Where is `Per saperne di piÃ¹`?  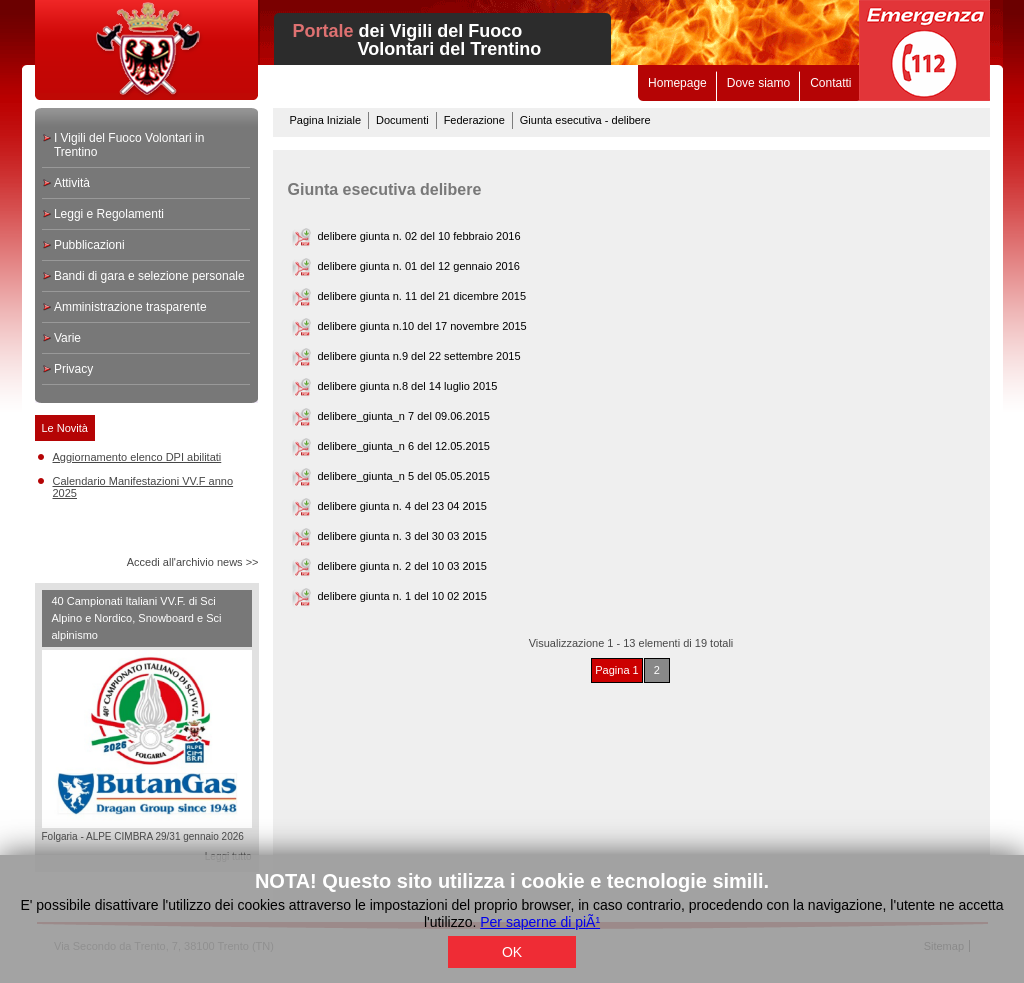 Per saperne di piÃ¹ is located at coordinates (540, 922).